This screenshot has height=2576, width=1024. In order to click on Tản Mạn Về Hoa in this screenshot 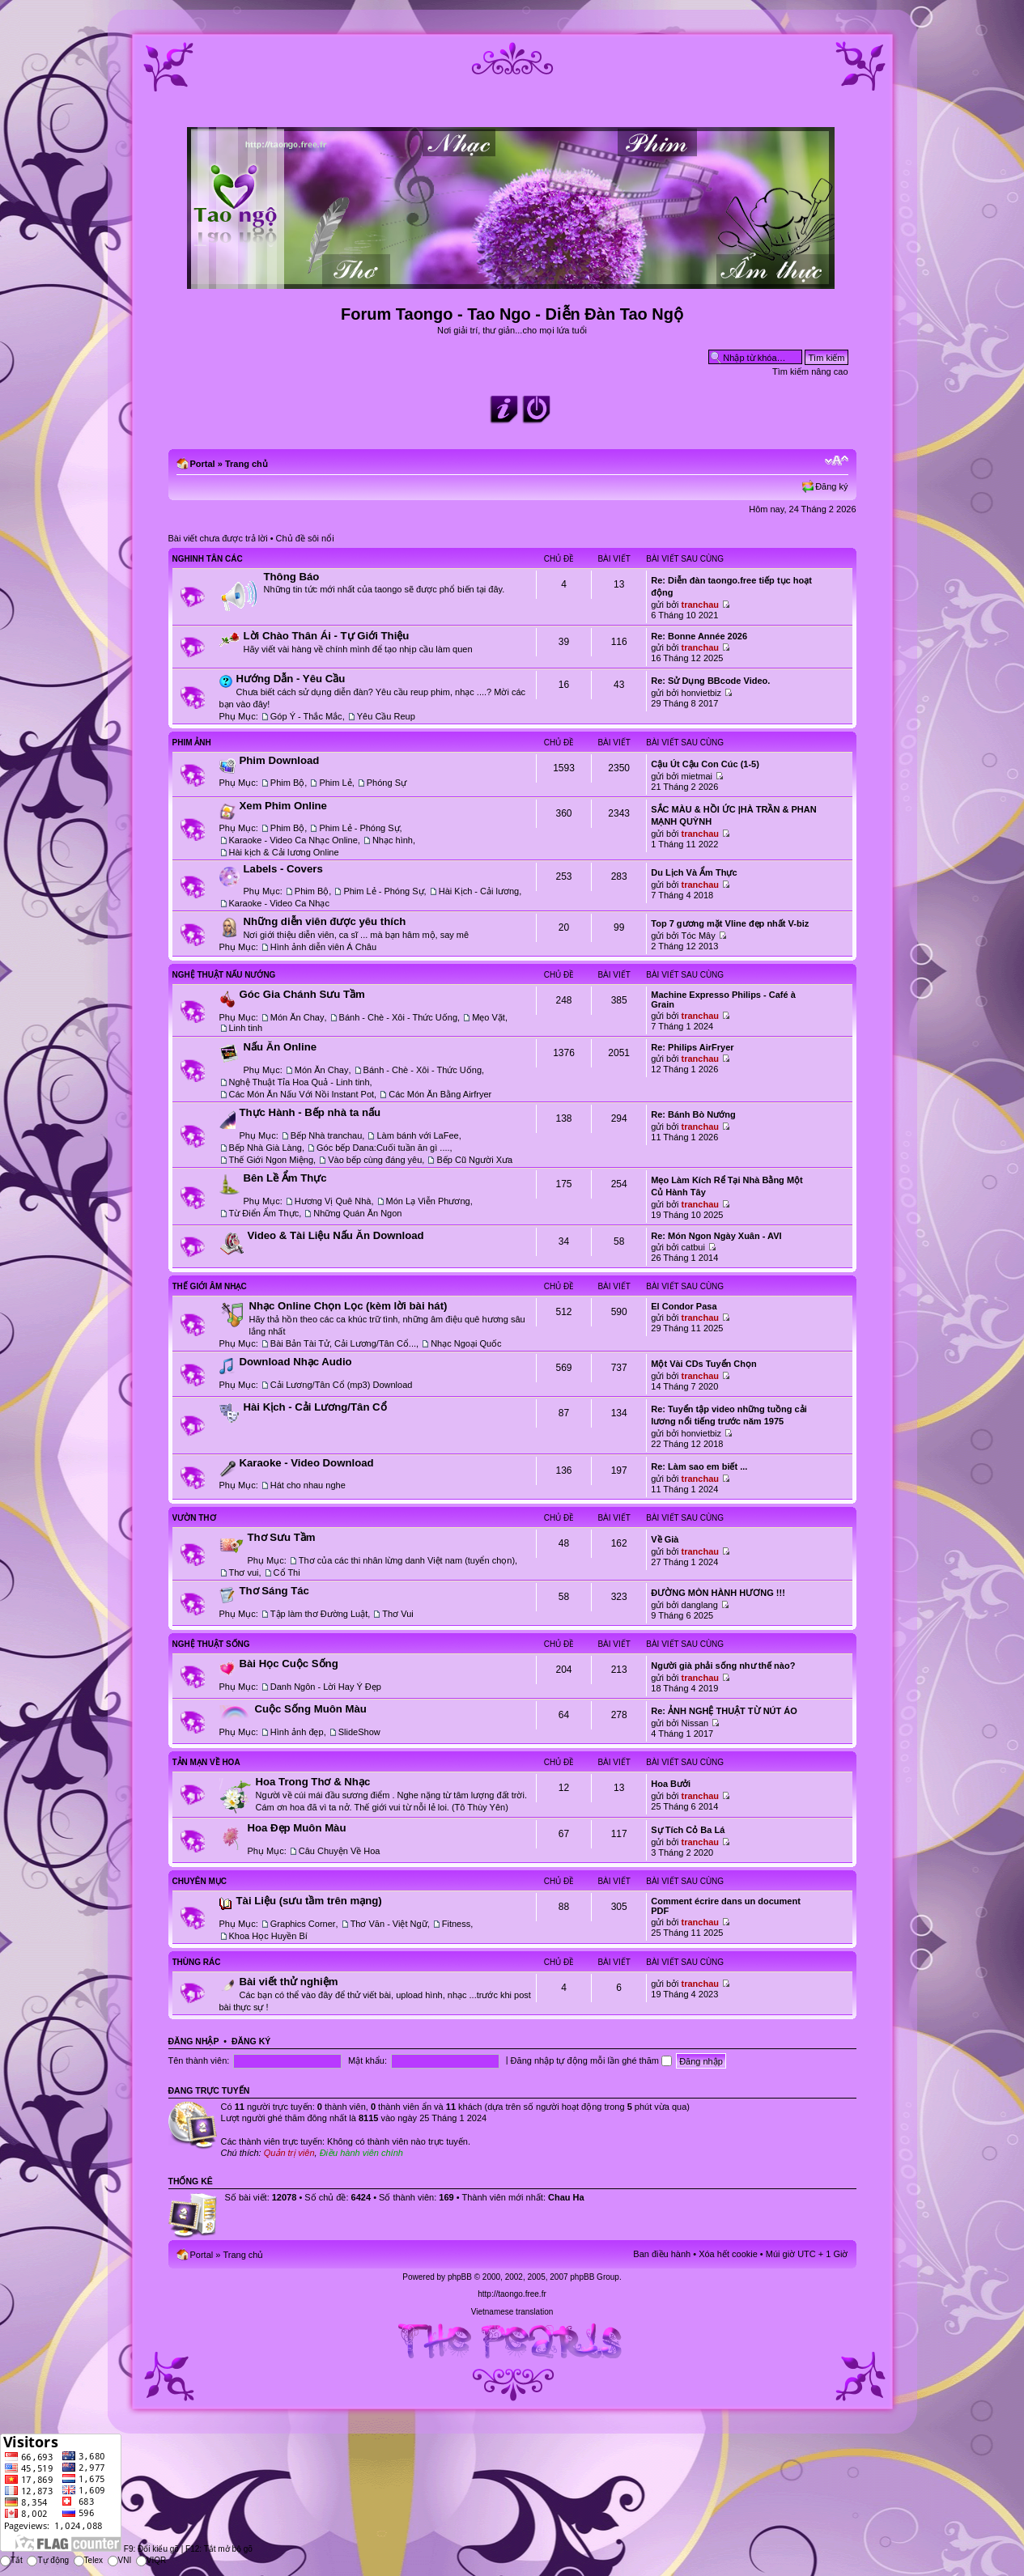, I will do `click(206, 1762)`.